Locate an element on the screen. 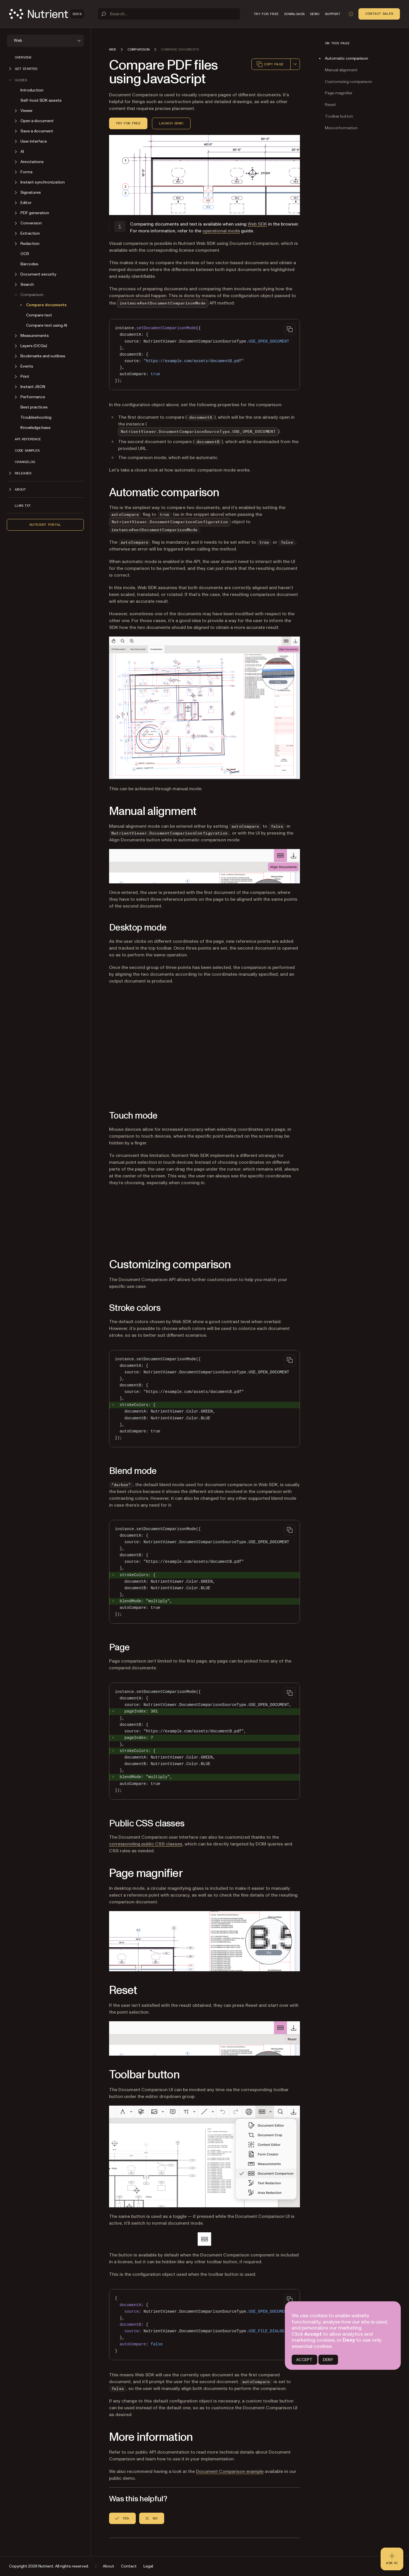 The height and width of the screenshot is (2576, 409). More information is located at coordinates (341, 128).